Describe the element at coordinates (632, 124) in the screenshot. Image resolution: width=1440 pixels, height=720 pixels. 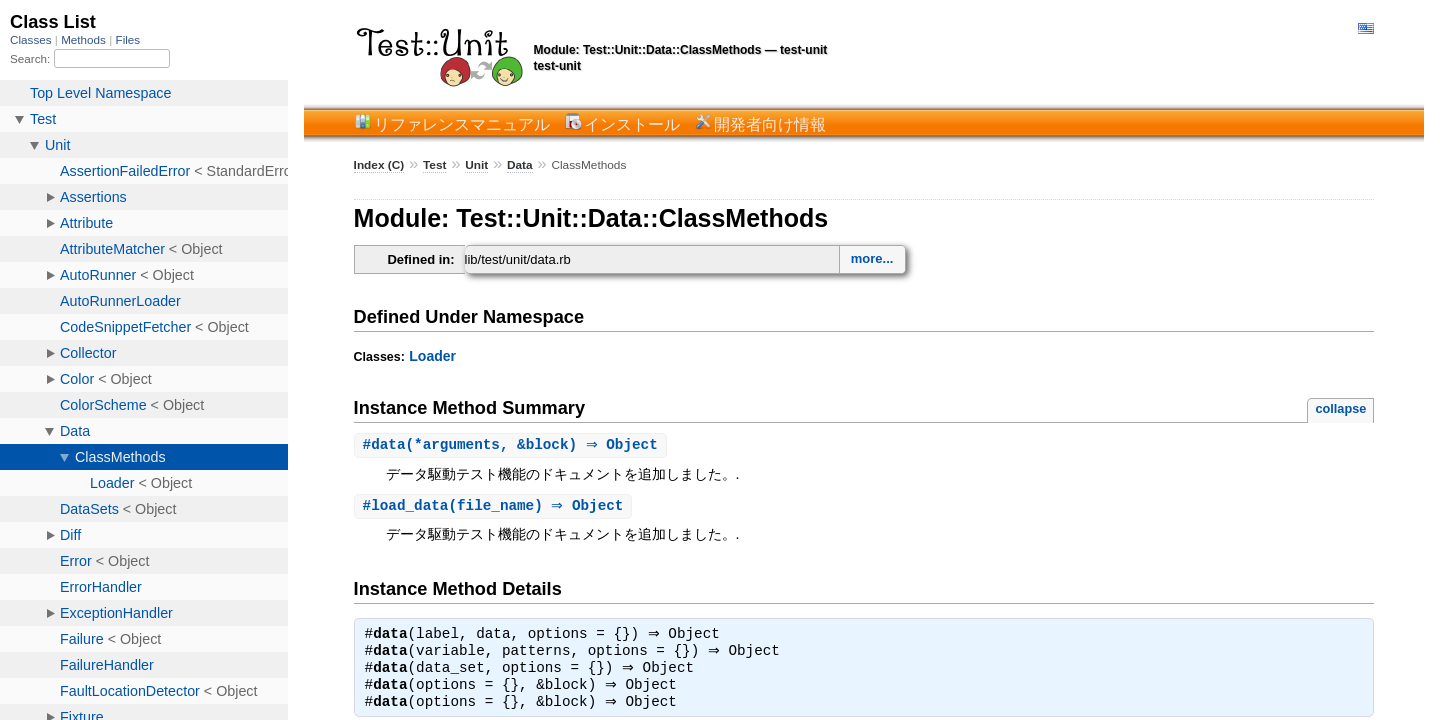
I see `インストール` at that location.